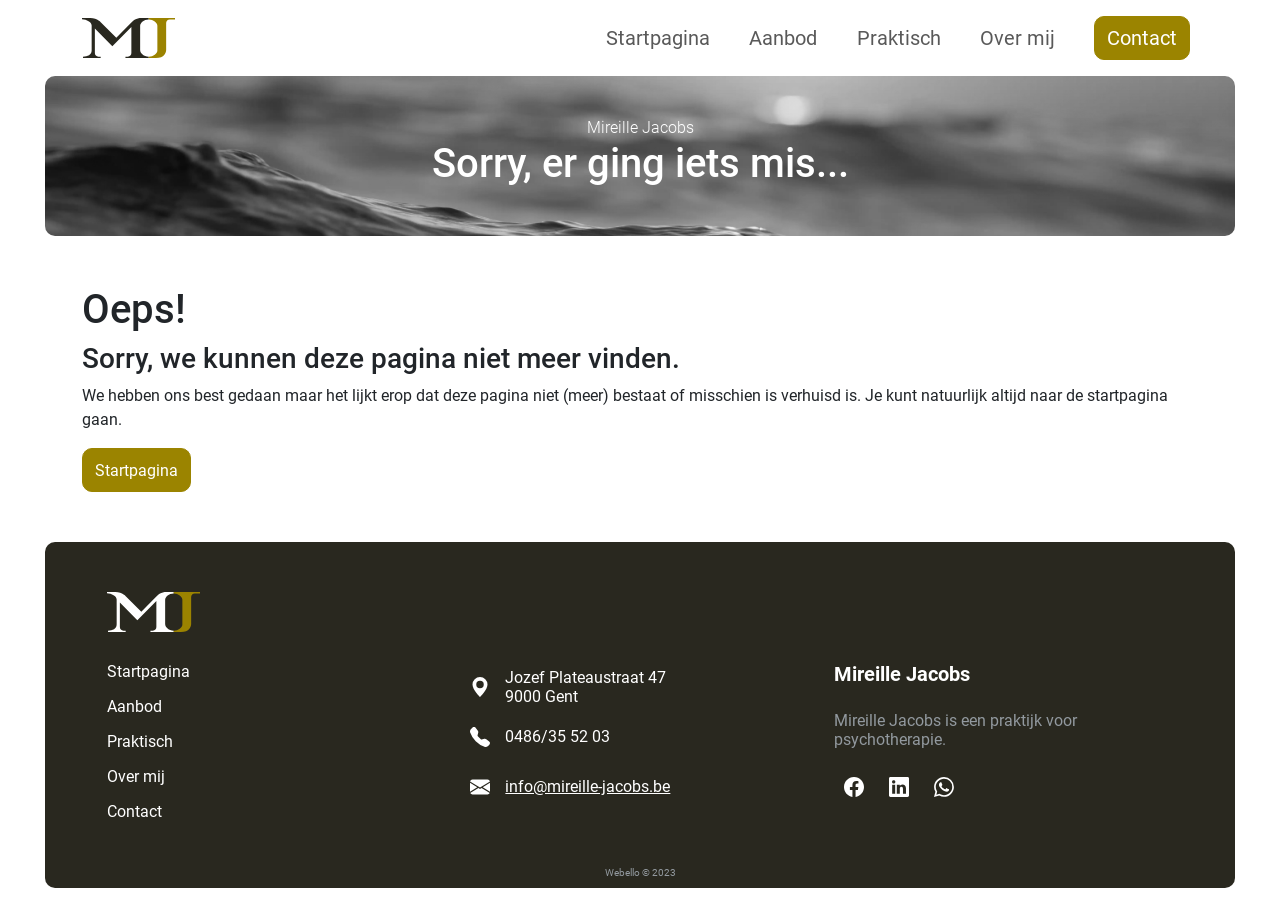  I want to click on info@mireille-jacobs.be, so click(587, 786).